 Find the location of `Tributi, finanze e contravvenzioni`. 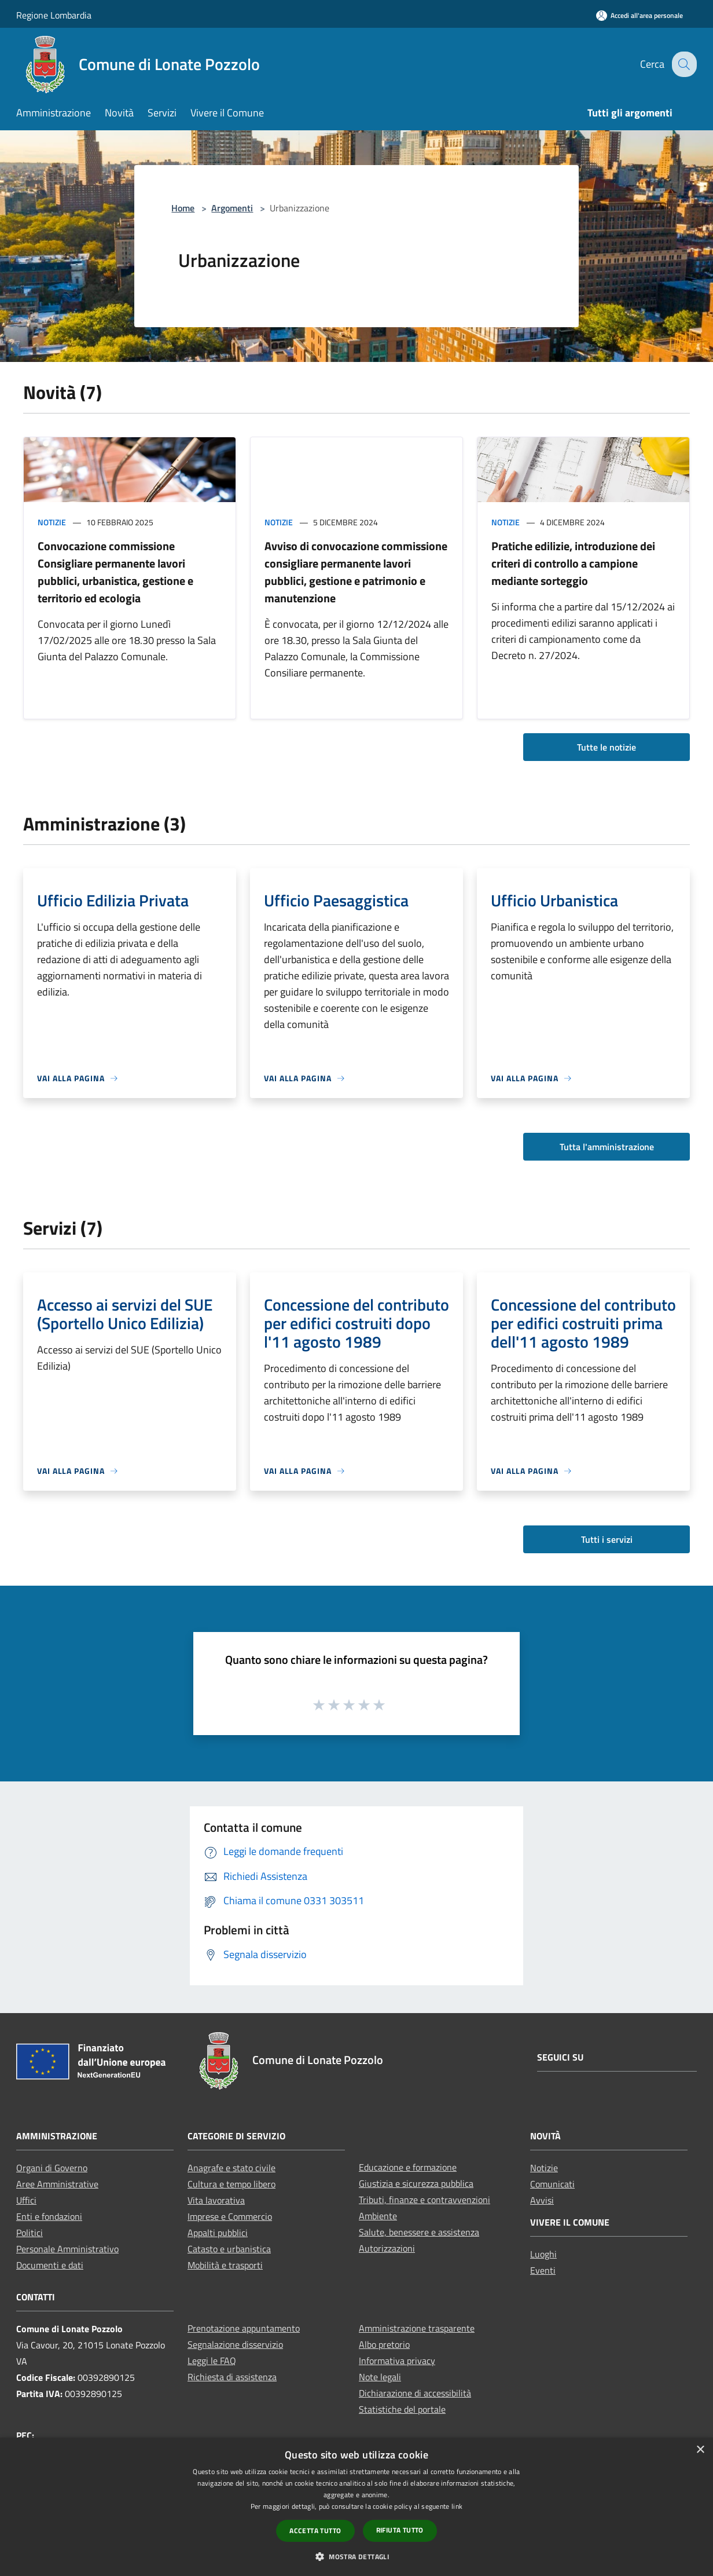

Tributi, finanze e contravvenzioni is located at coordinates (424, 2200).